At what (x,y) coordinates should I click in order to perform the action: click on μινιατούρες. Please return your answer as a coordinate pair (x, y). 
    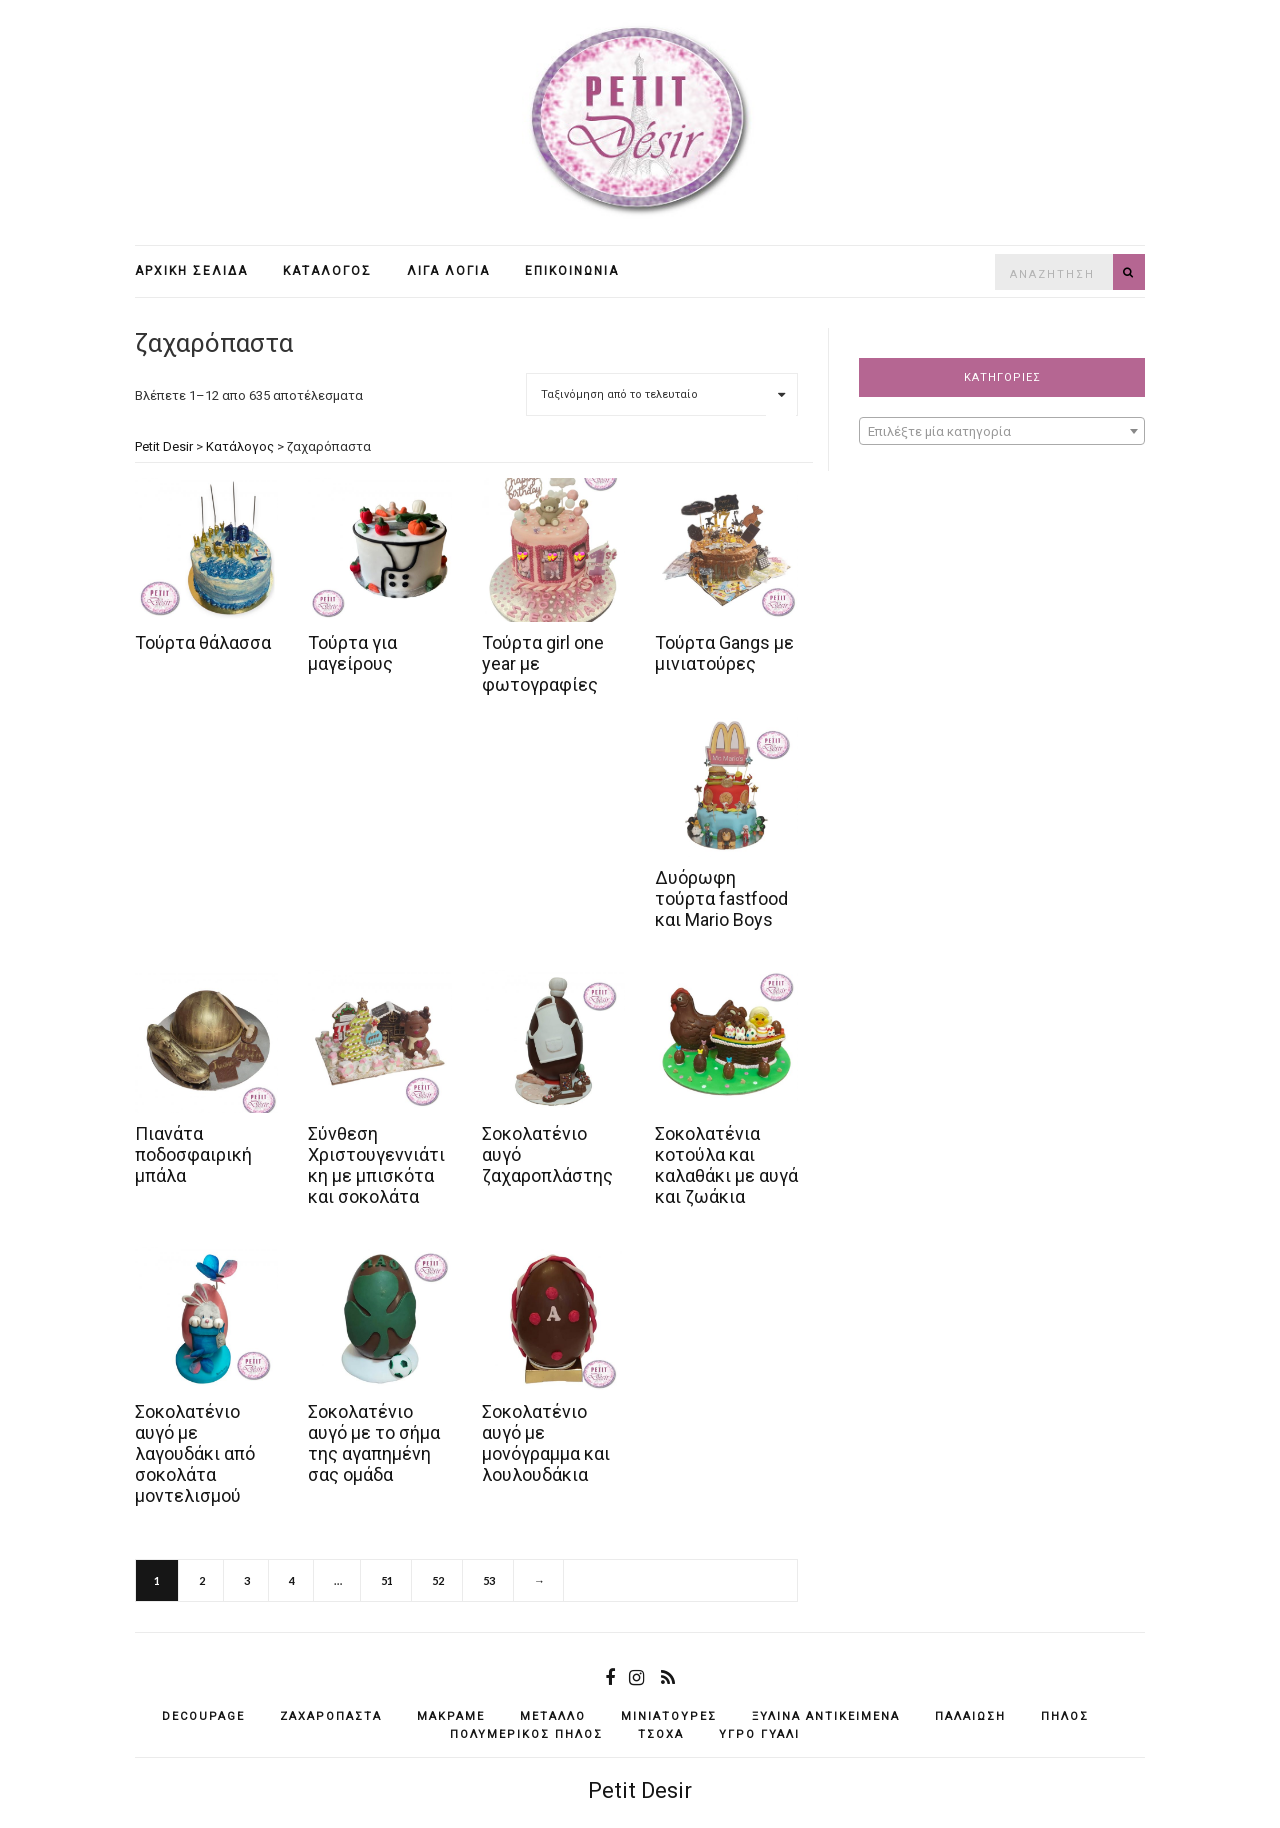
    Looking at the image, I should click on (669, 1716).